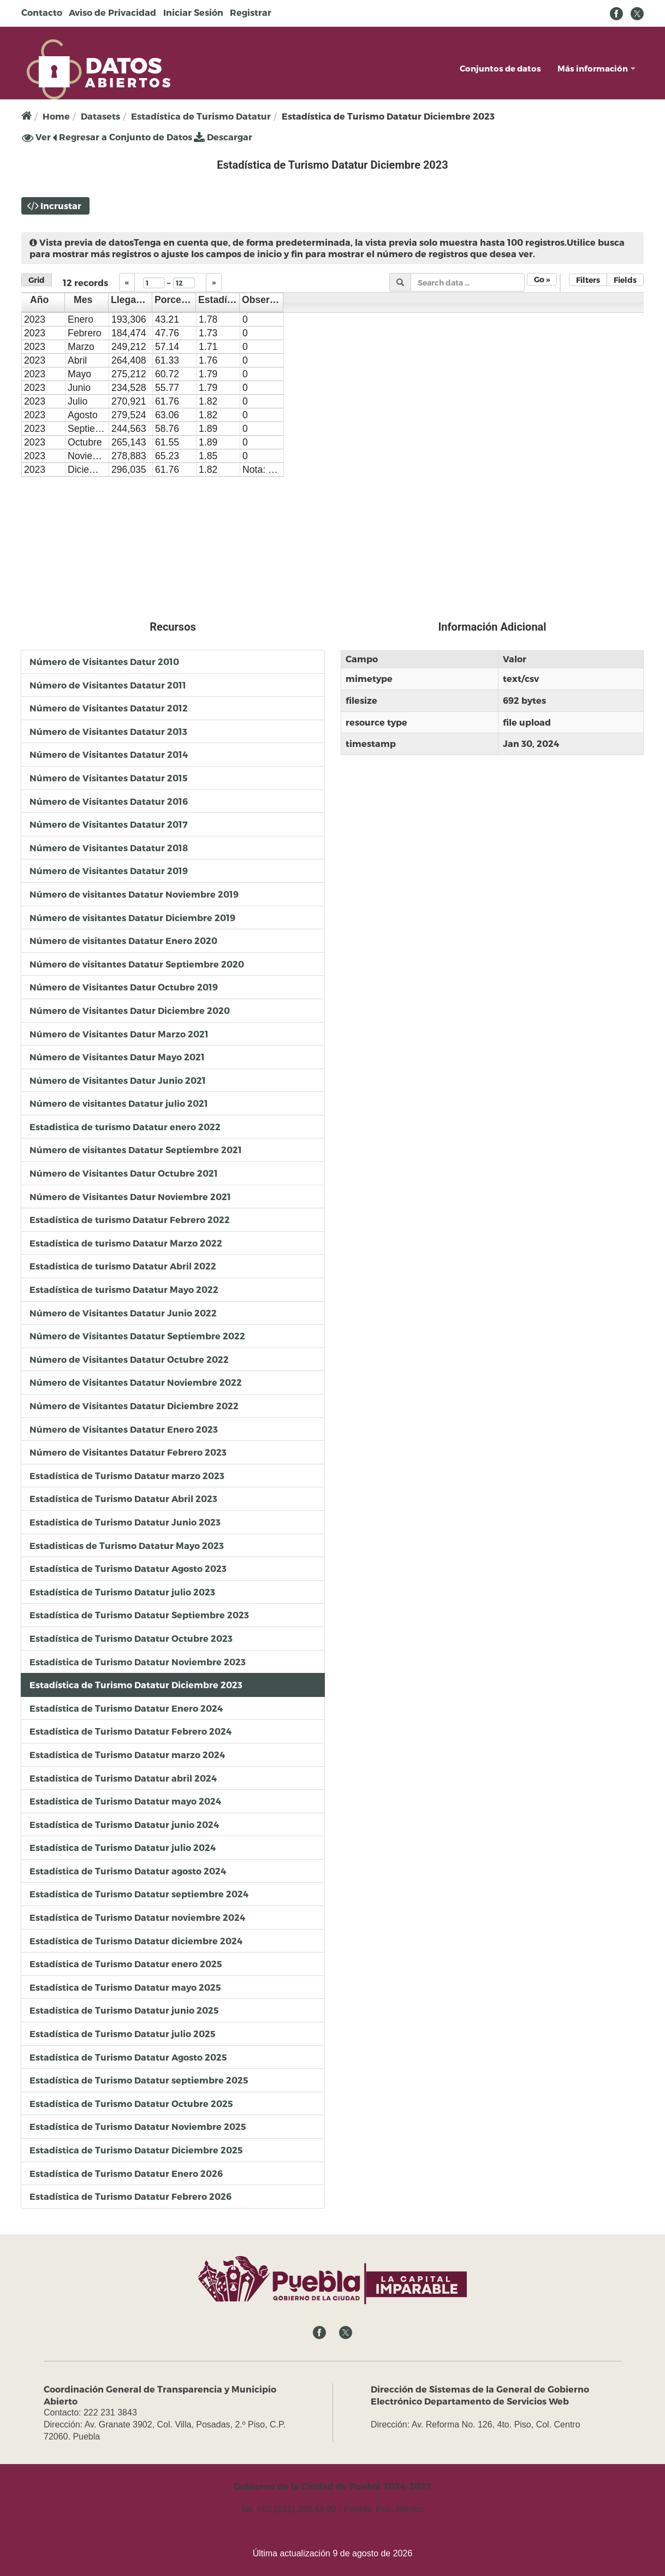 The image size is (665, 2576). What do you see at coordinates (36, 279) in the screenshot?
I see `Grid` at bounding box center [36, 279].